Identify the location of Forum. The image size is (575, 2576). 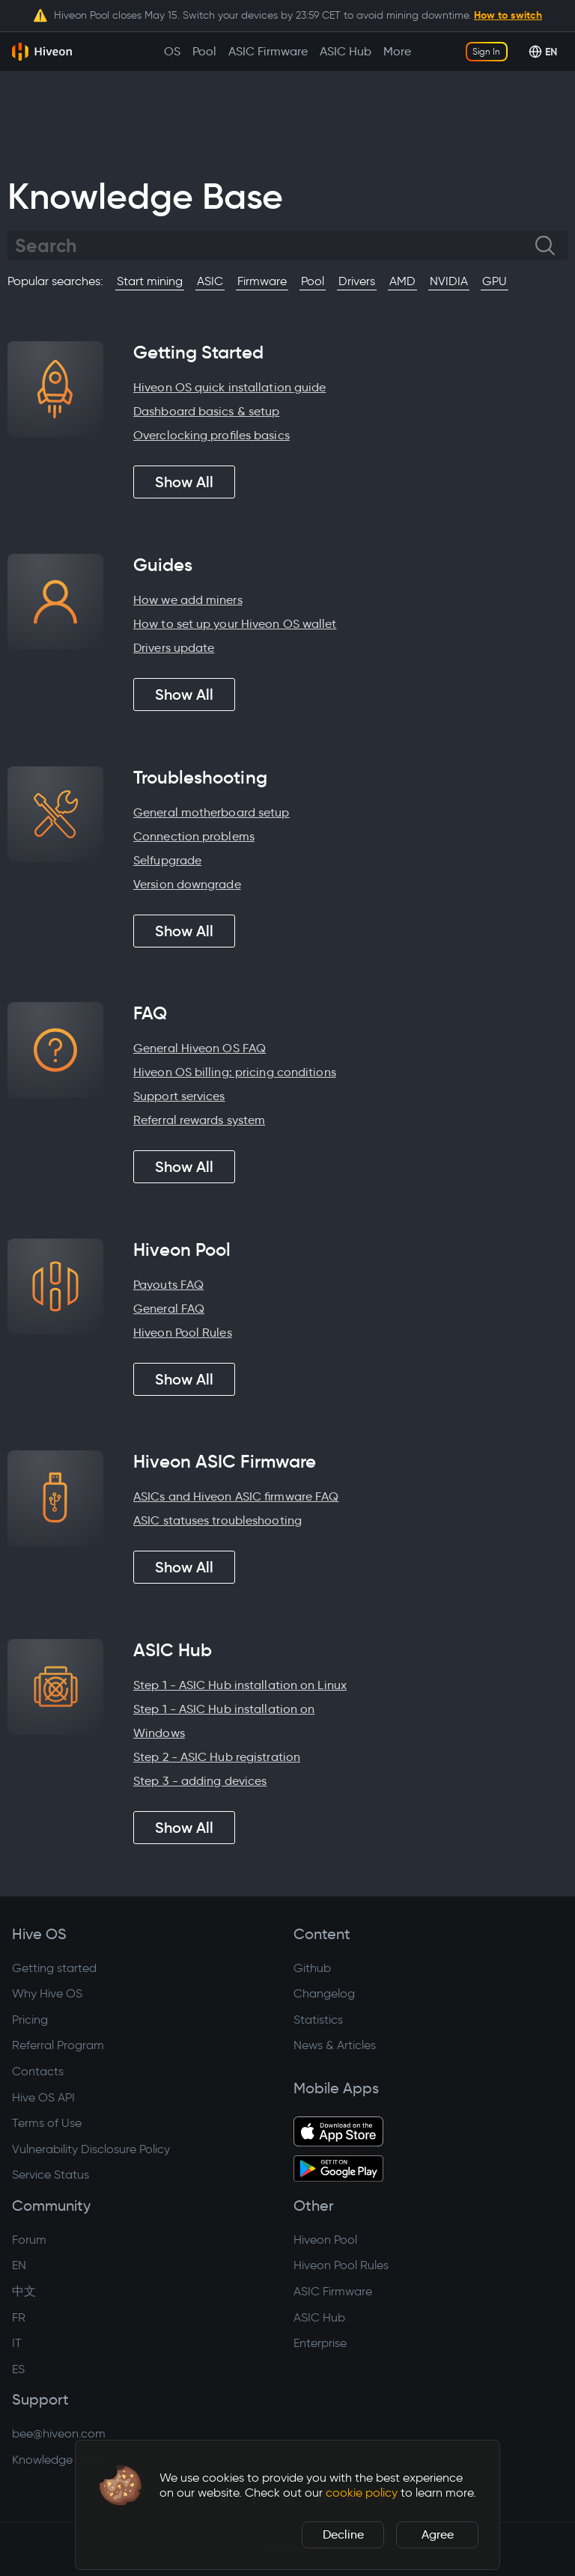
(29, 2239).